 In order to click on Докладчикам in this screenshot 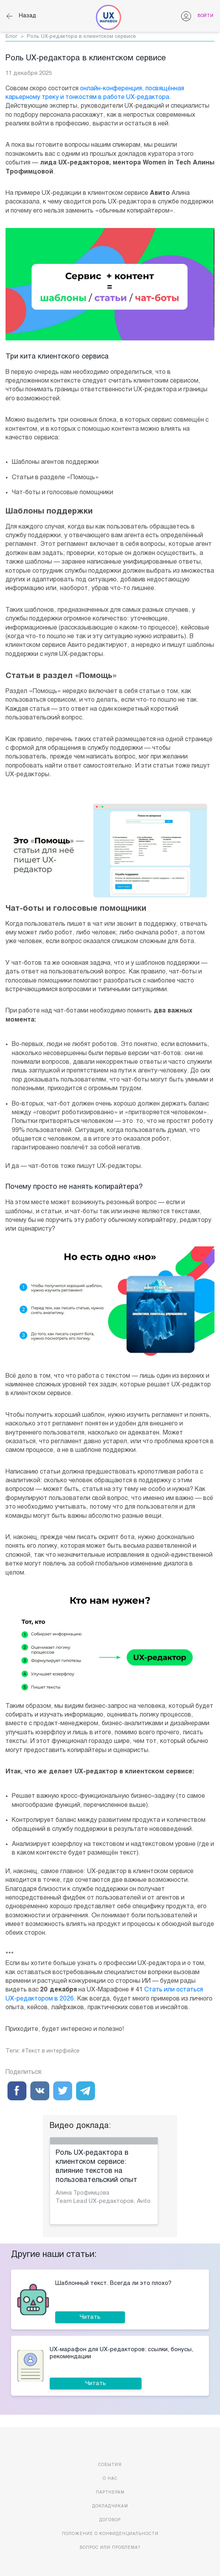, I will do `click(110, 2506)`.